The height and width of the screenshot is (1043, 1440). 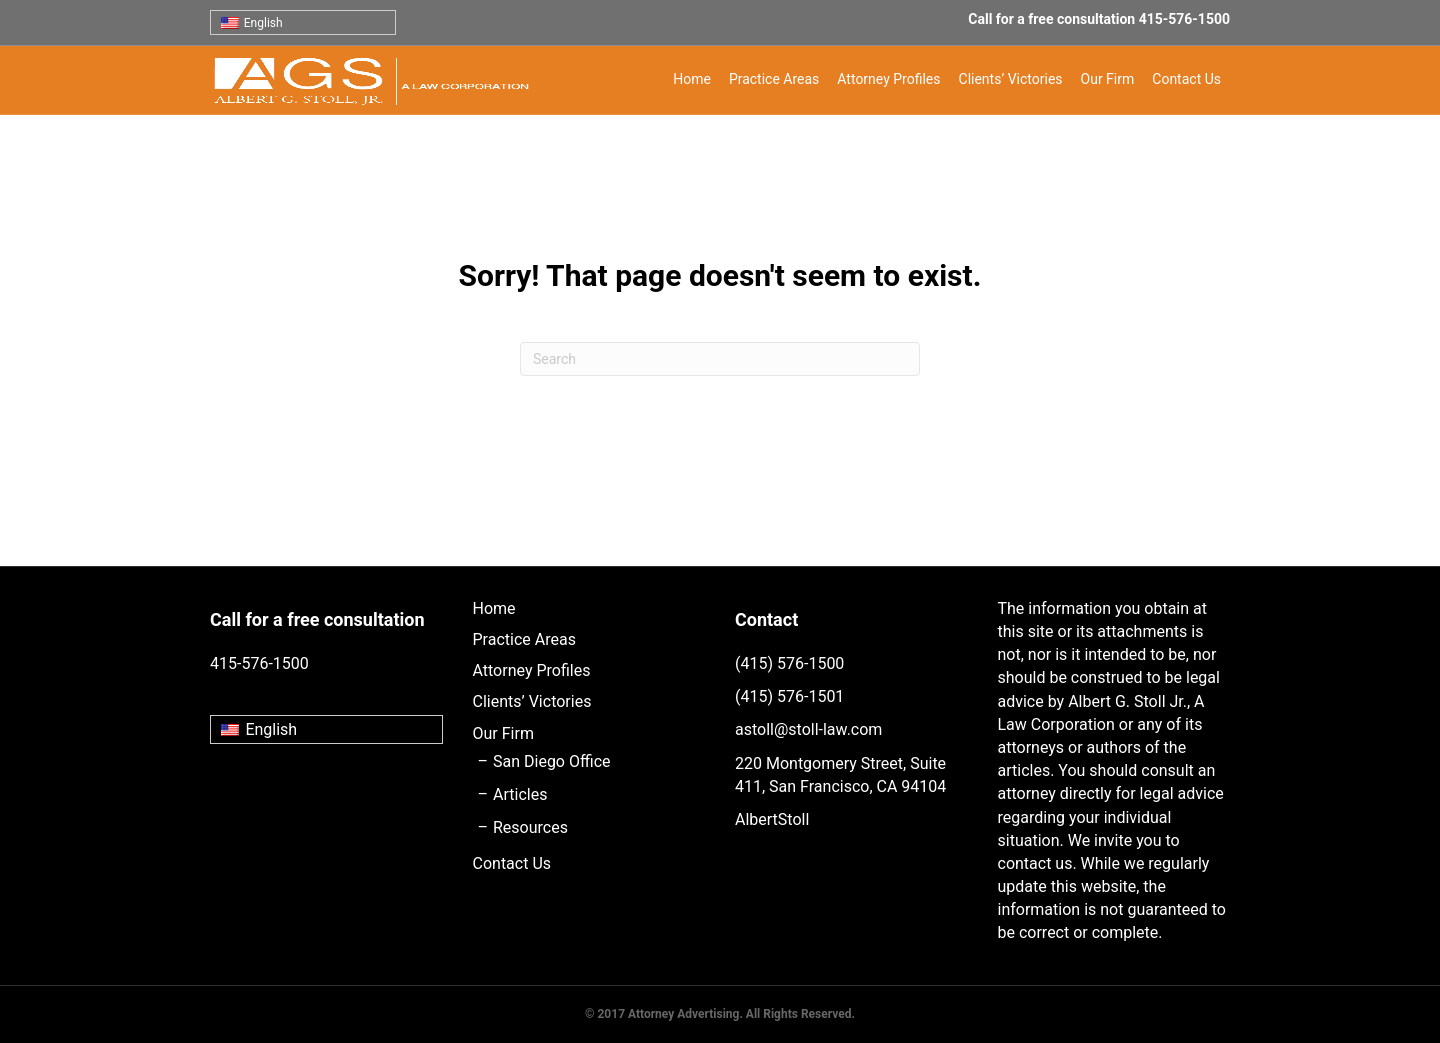 What do you see at coordinates (1186, 79) in the screenshot?
I see `Contact Us` at bounding box center [1186, 79].